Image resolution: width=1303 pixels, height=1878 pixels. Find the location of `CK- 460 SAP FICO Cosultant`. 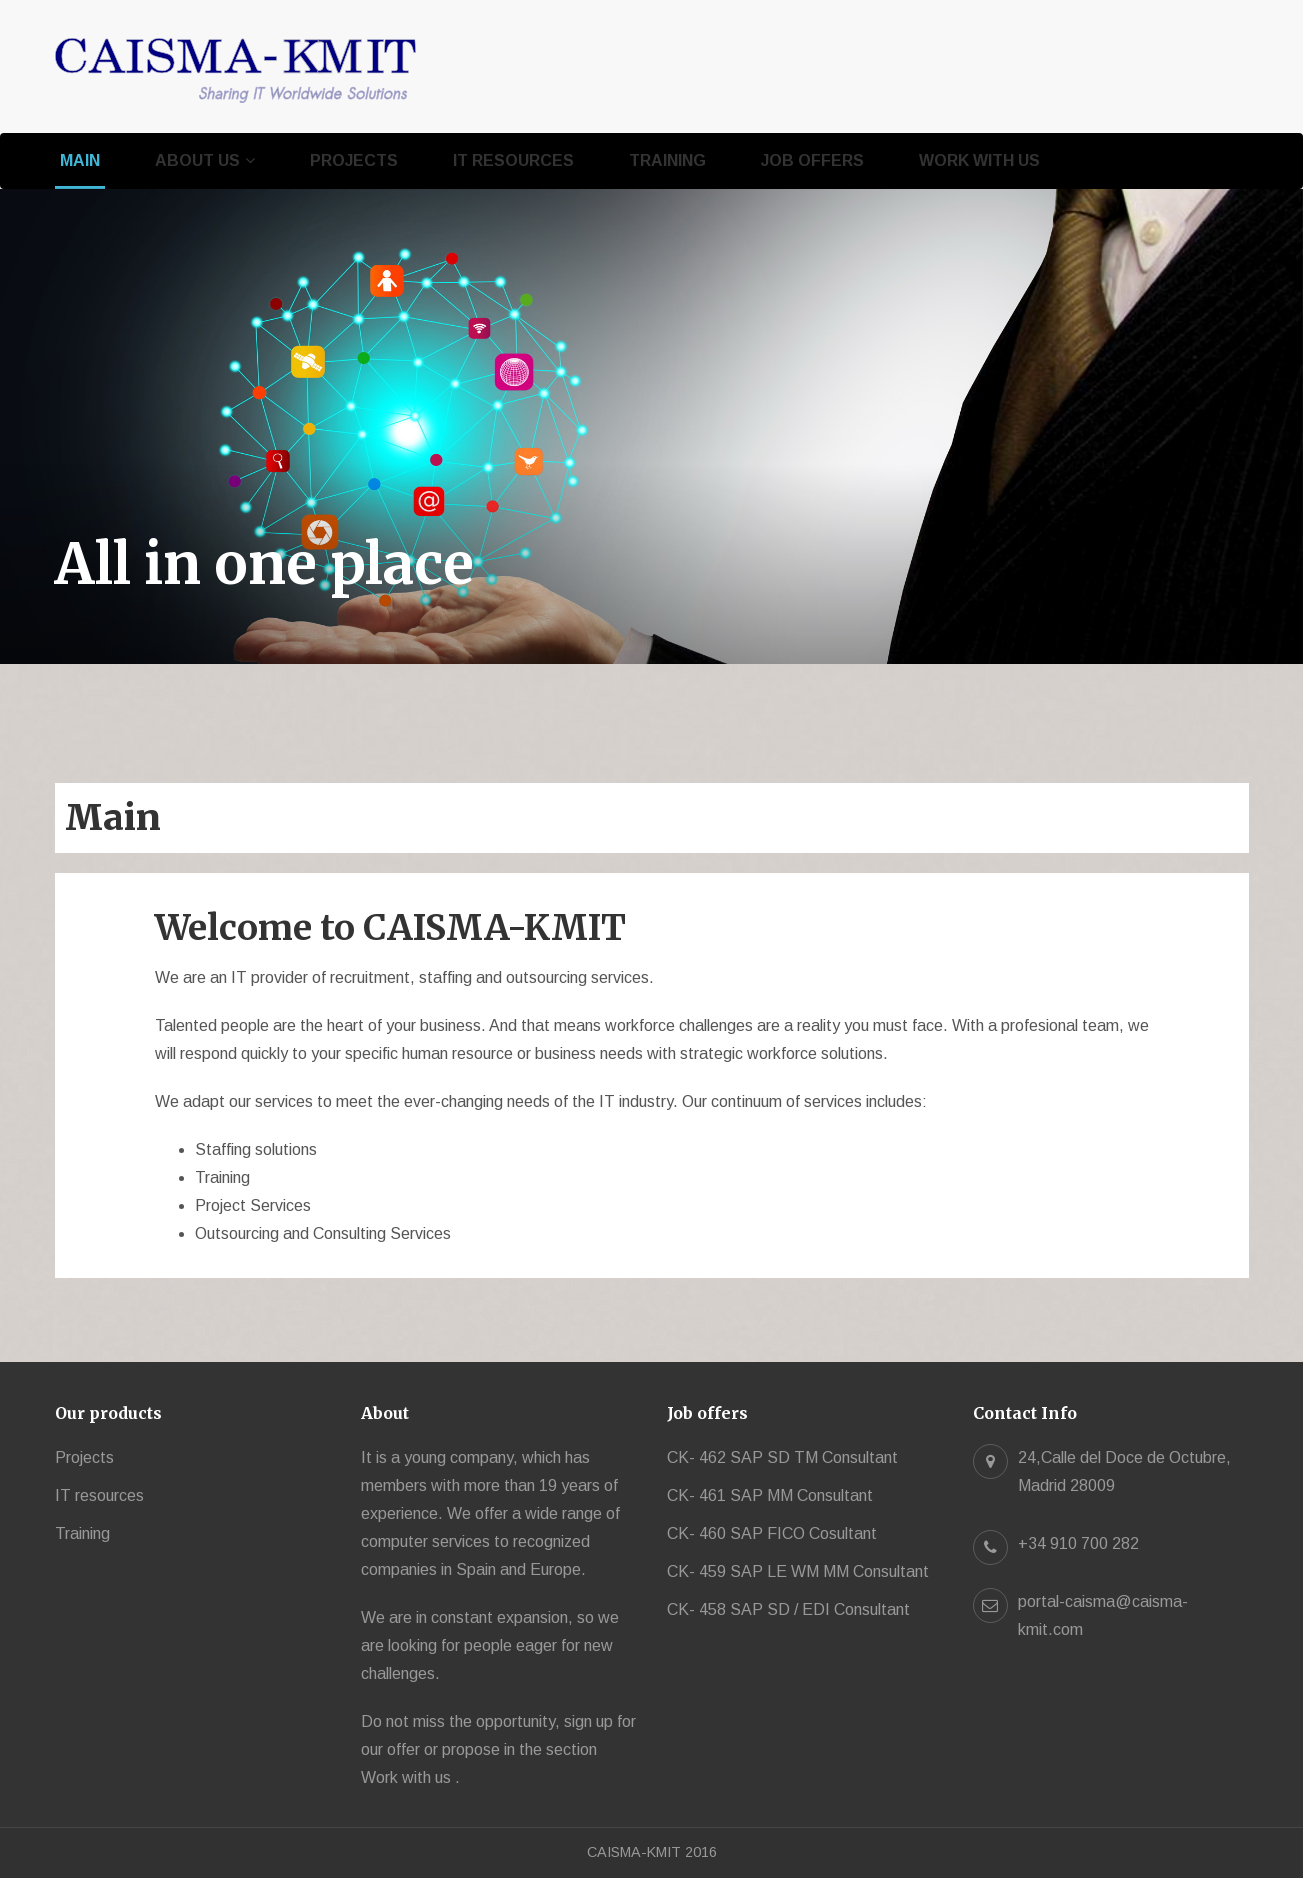

CK- 460 SAP FICO Cosultant is located at coordinates (772, 1533).